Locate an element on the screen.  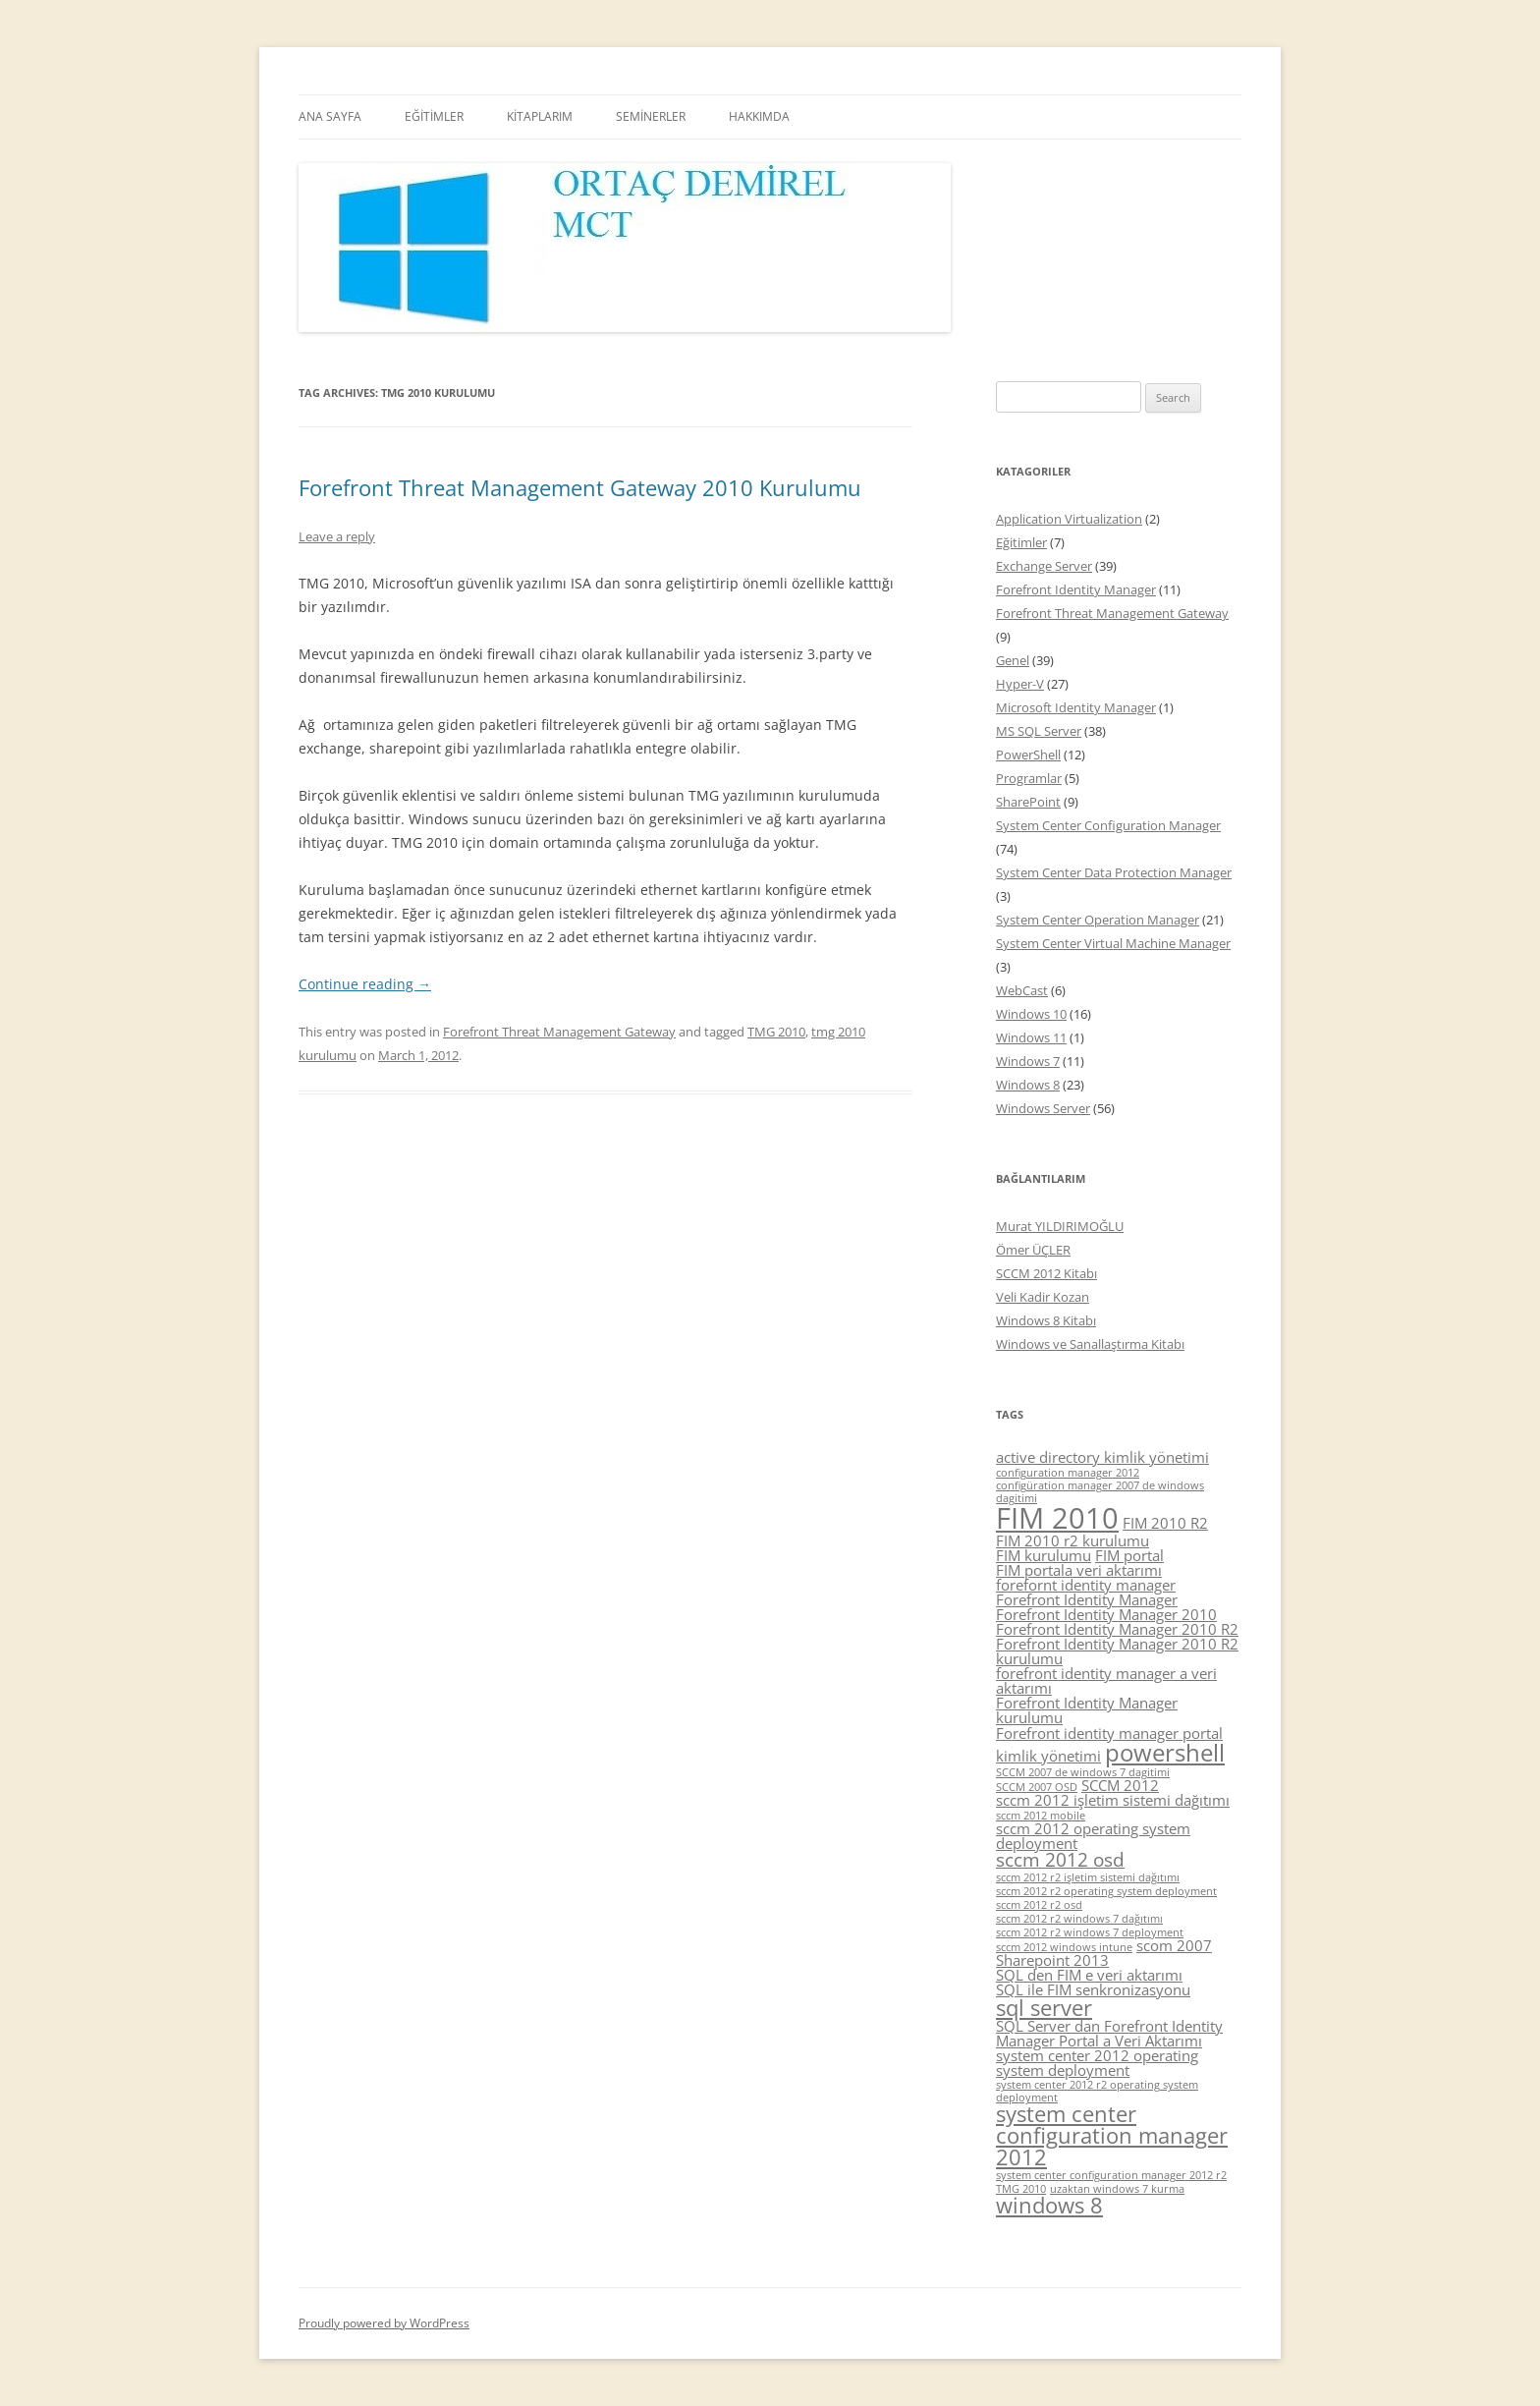
FIM portal [FIM portal (5 items)] is located at coordinates (1129, 1555).